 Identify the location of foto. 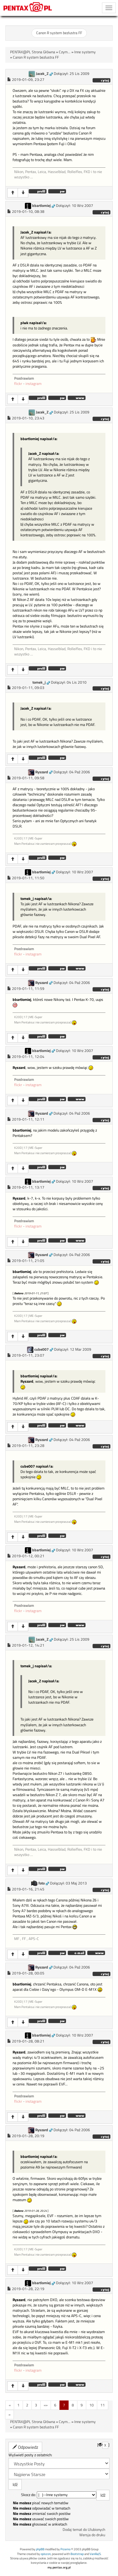
(41, 1883).